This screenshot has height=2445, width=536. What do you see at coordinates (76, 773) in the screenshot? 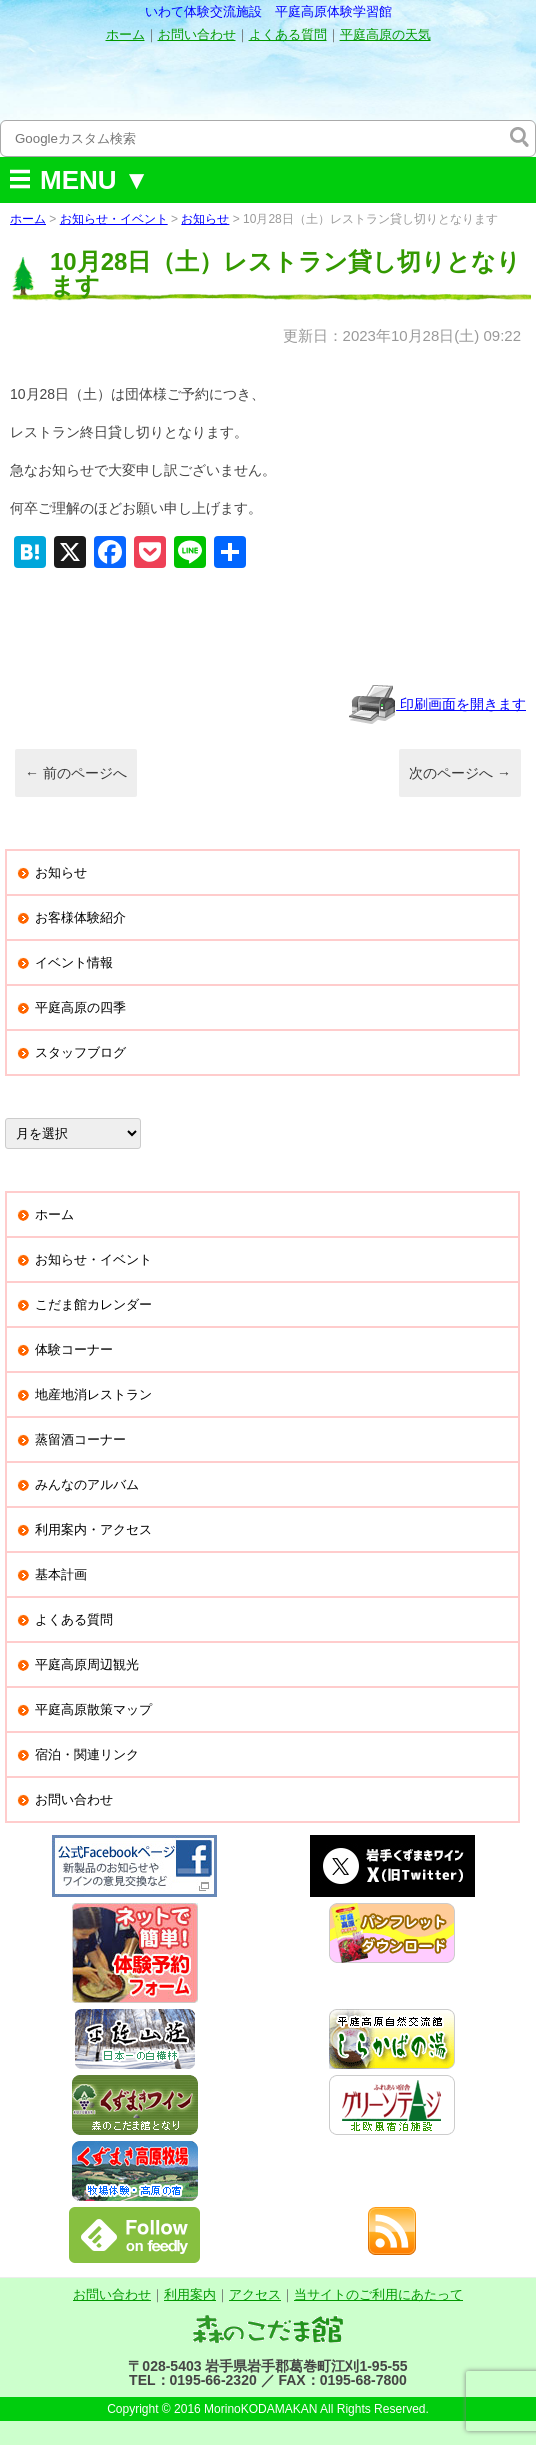
I see `前のページへ` at bounding box center [76, 773].